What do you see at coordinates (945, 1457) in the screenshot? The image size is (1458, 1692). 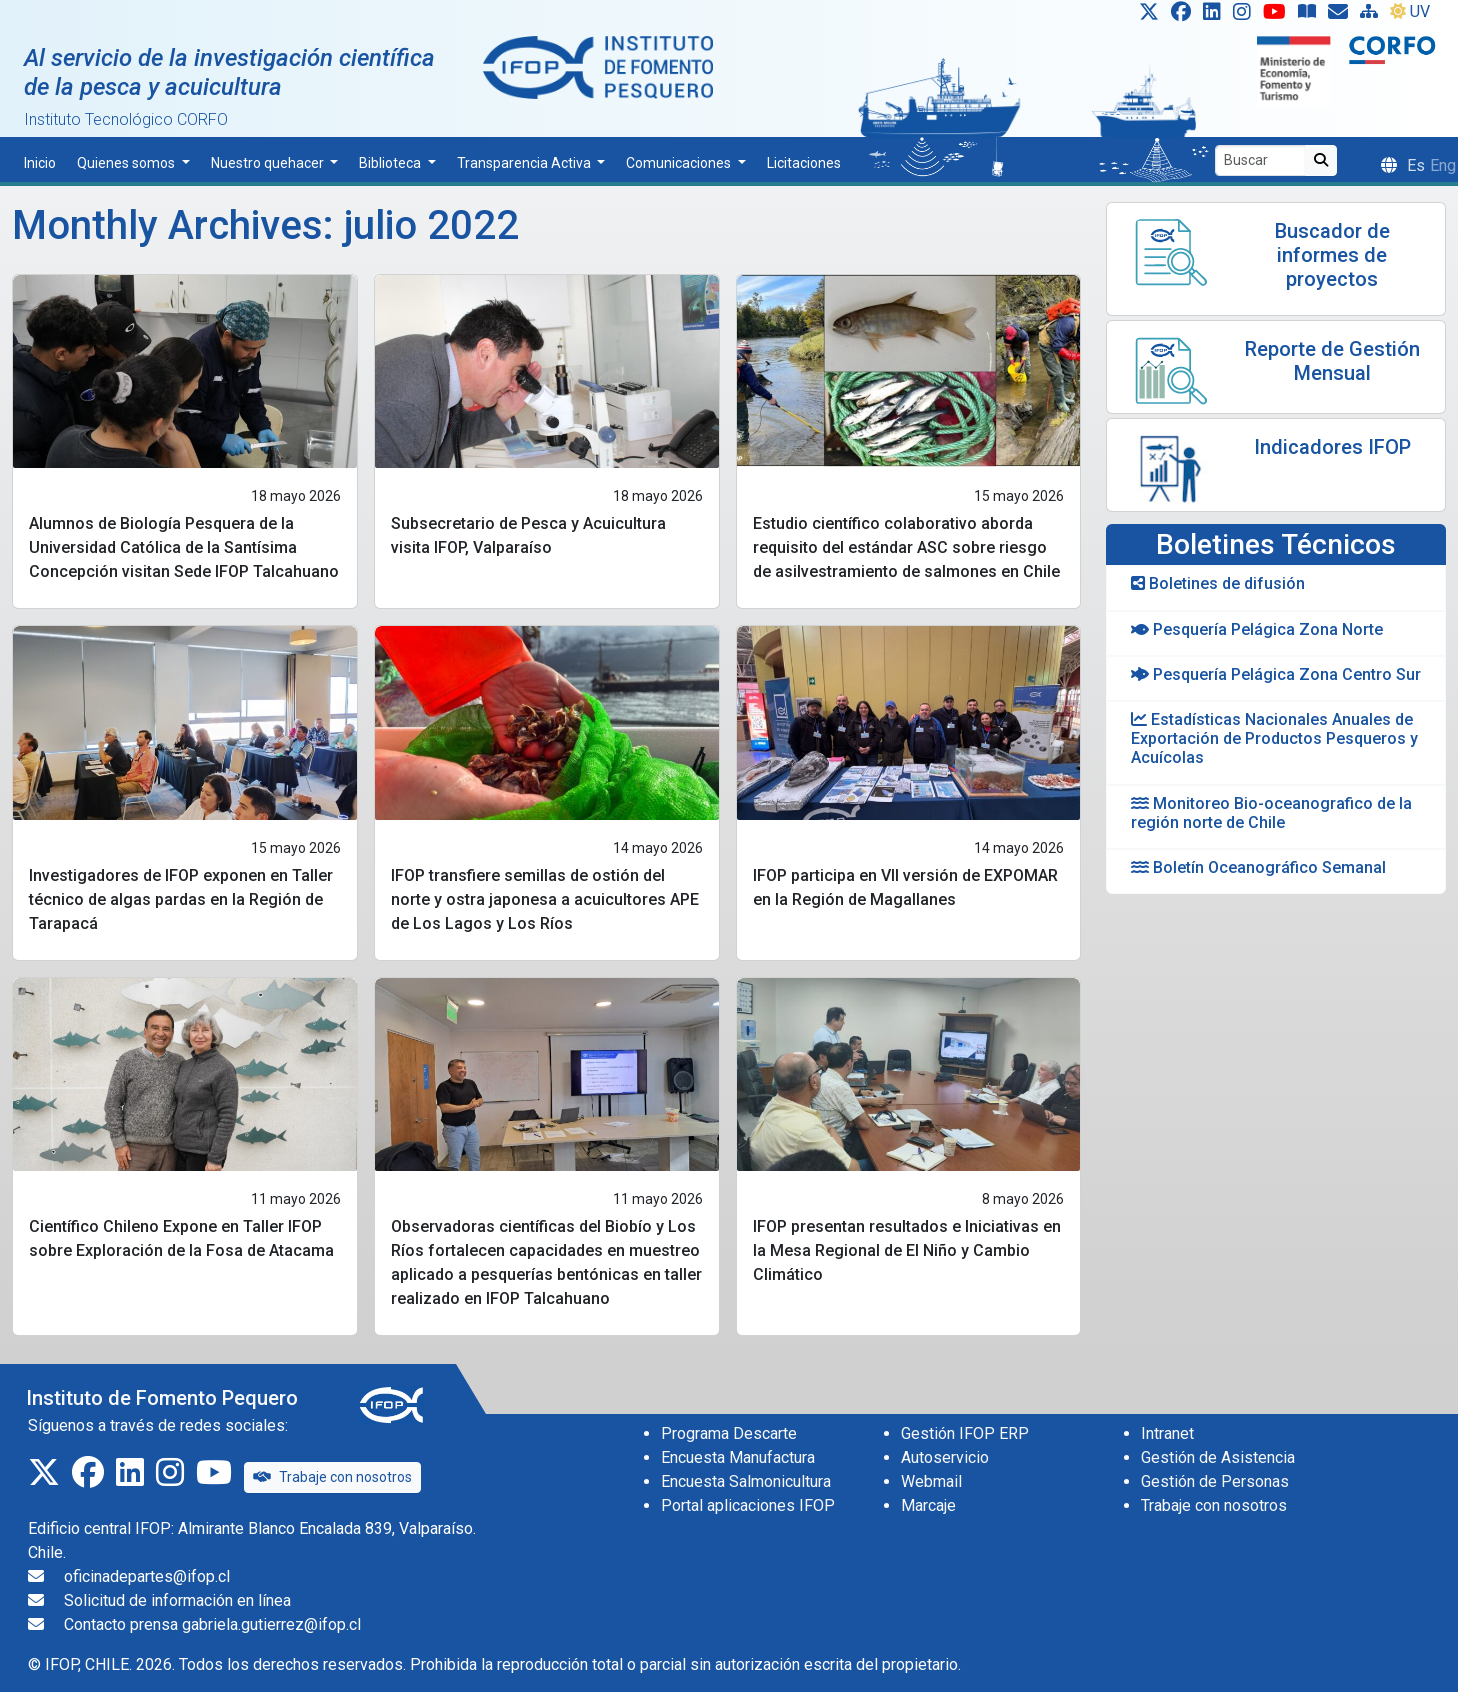 I see `Autoservicio` at bounding box center [945, 1457].